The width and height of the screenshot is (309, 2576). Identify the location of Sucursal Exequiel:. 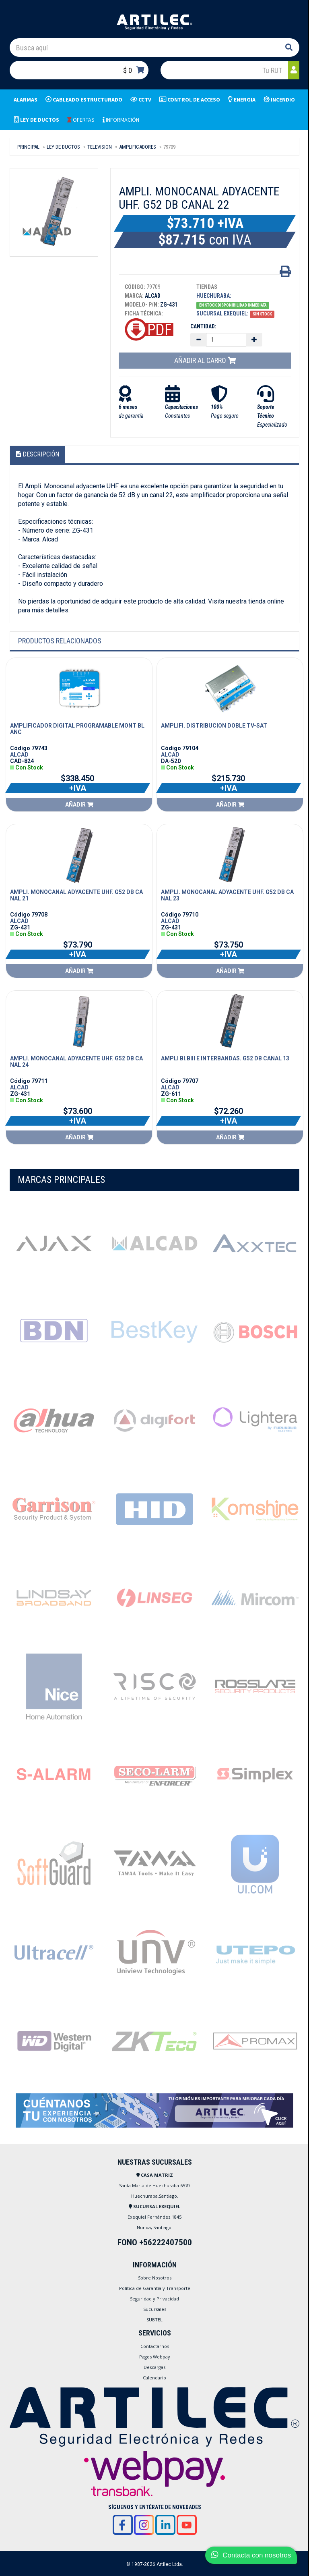
(222, 313).